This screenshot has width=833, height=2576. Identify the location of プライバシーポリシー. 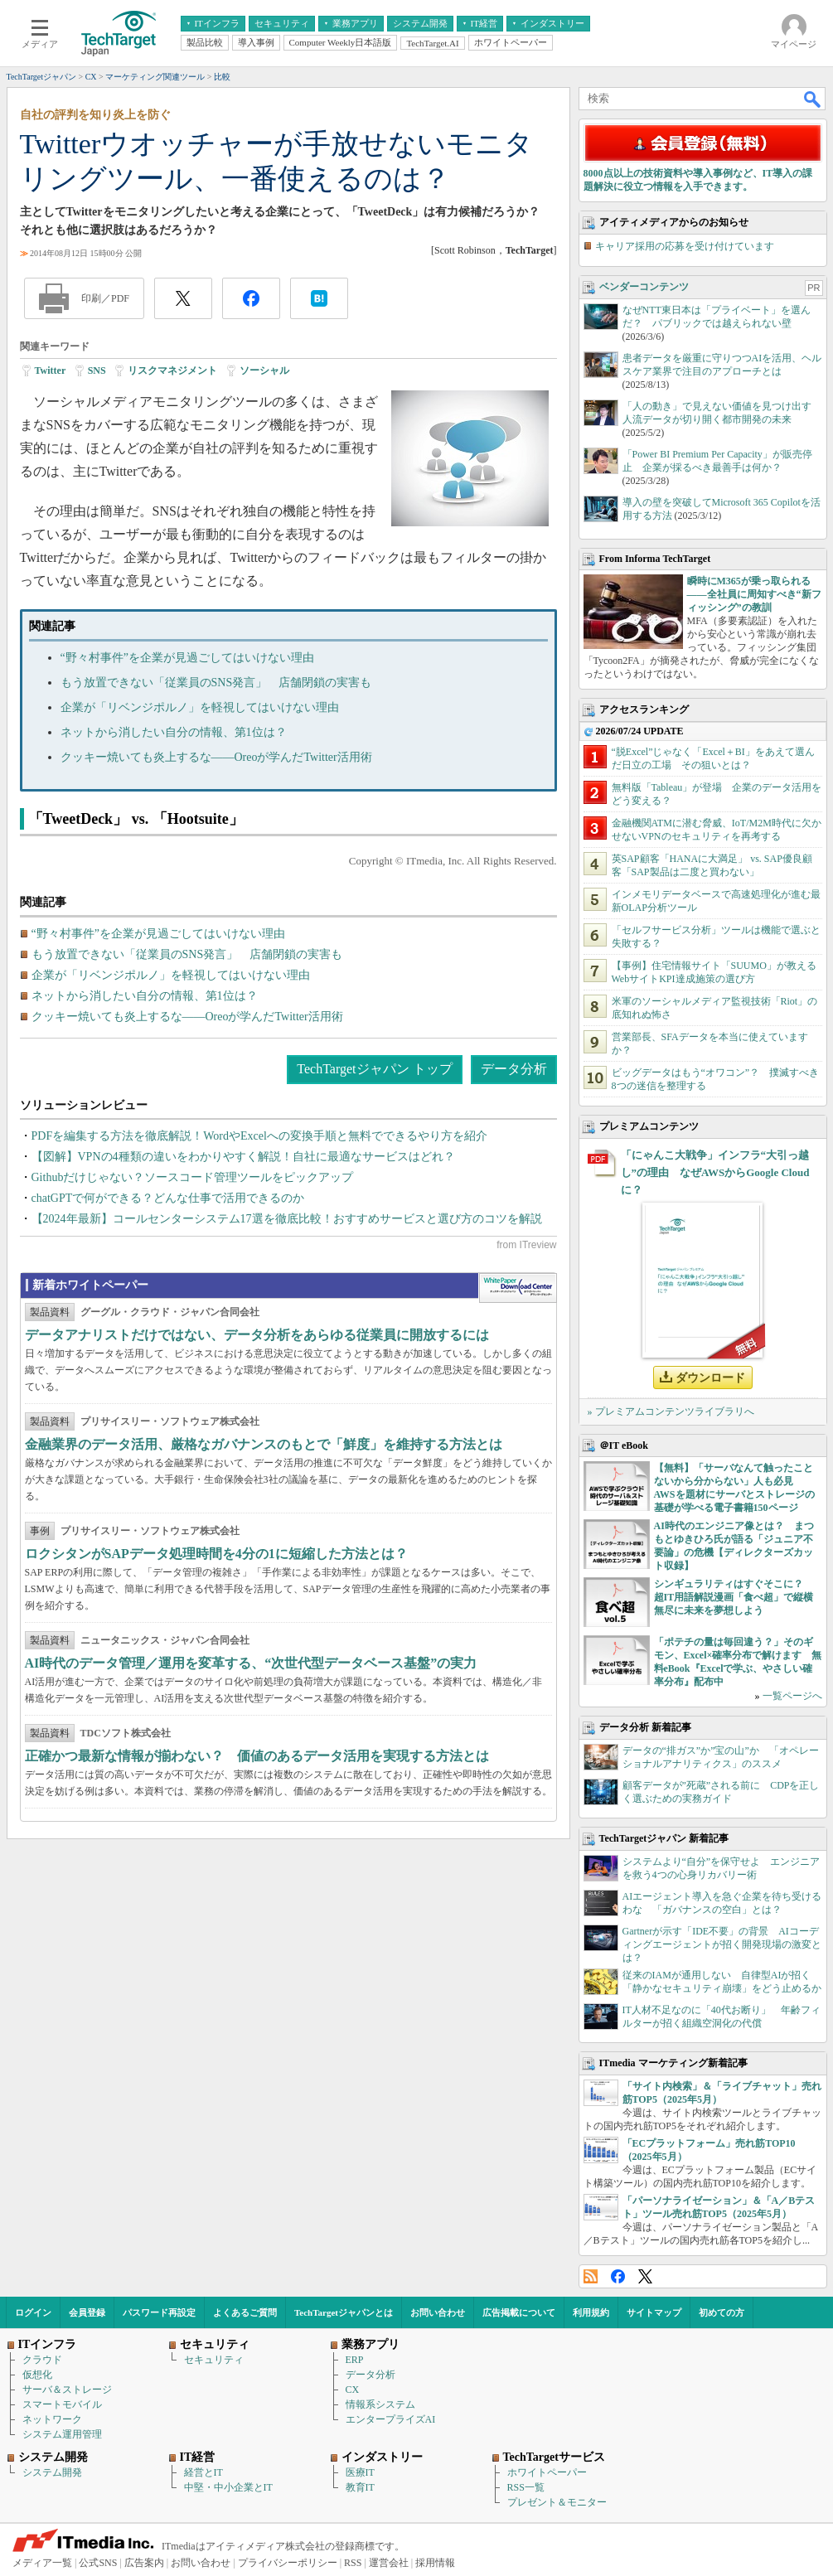
(287, 2563).